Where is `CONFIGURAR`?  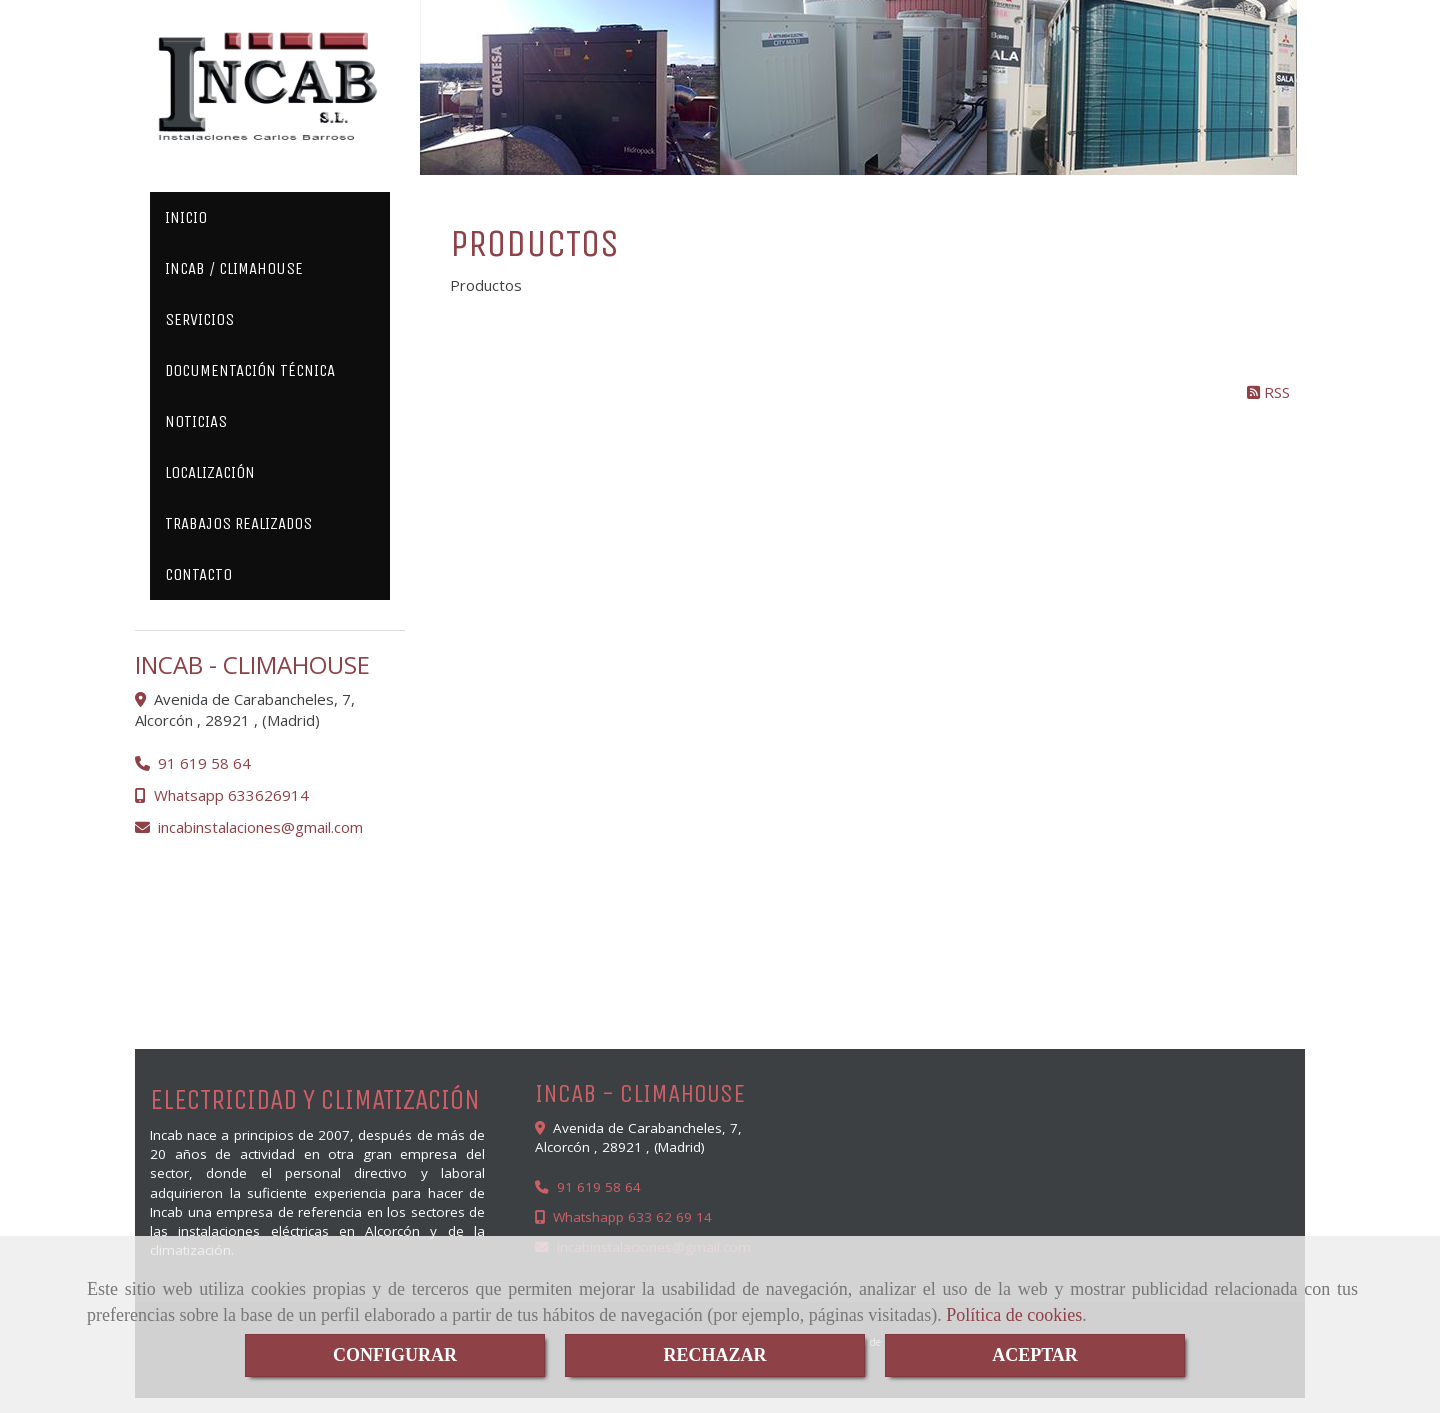
CONFIGURAR is located at coordinates (395, 1355).